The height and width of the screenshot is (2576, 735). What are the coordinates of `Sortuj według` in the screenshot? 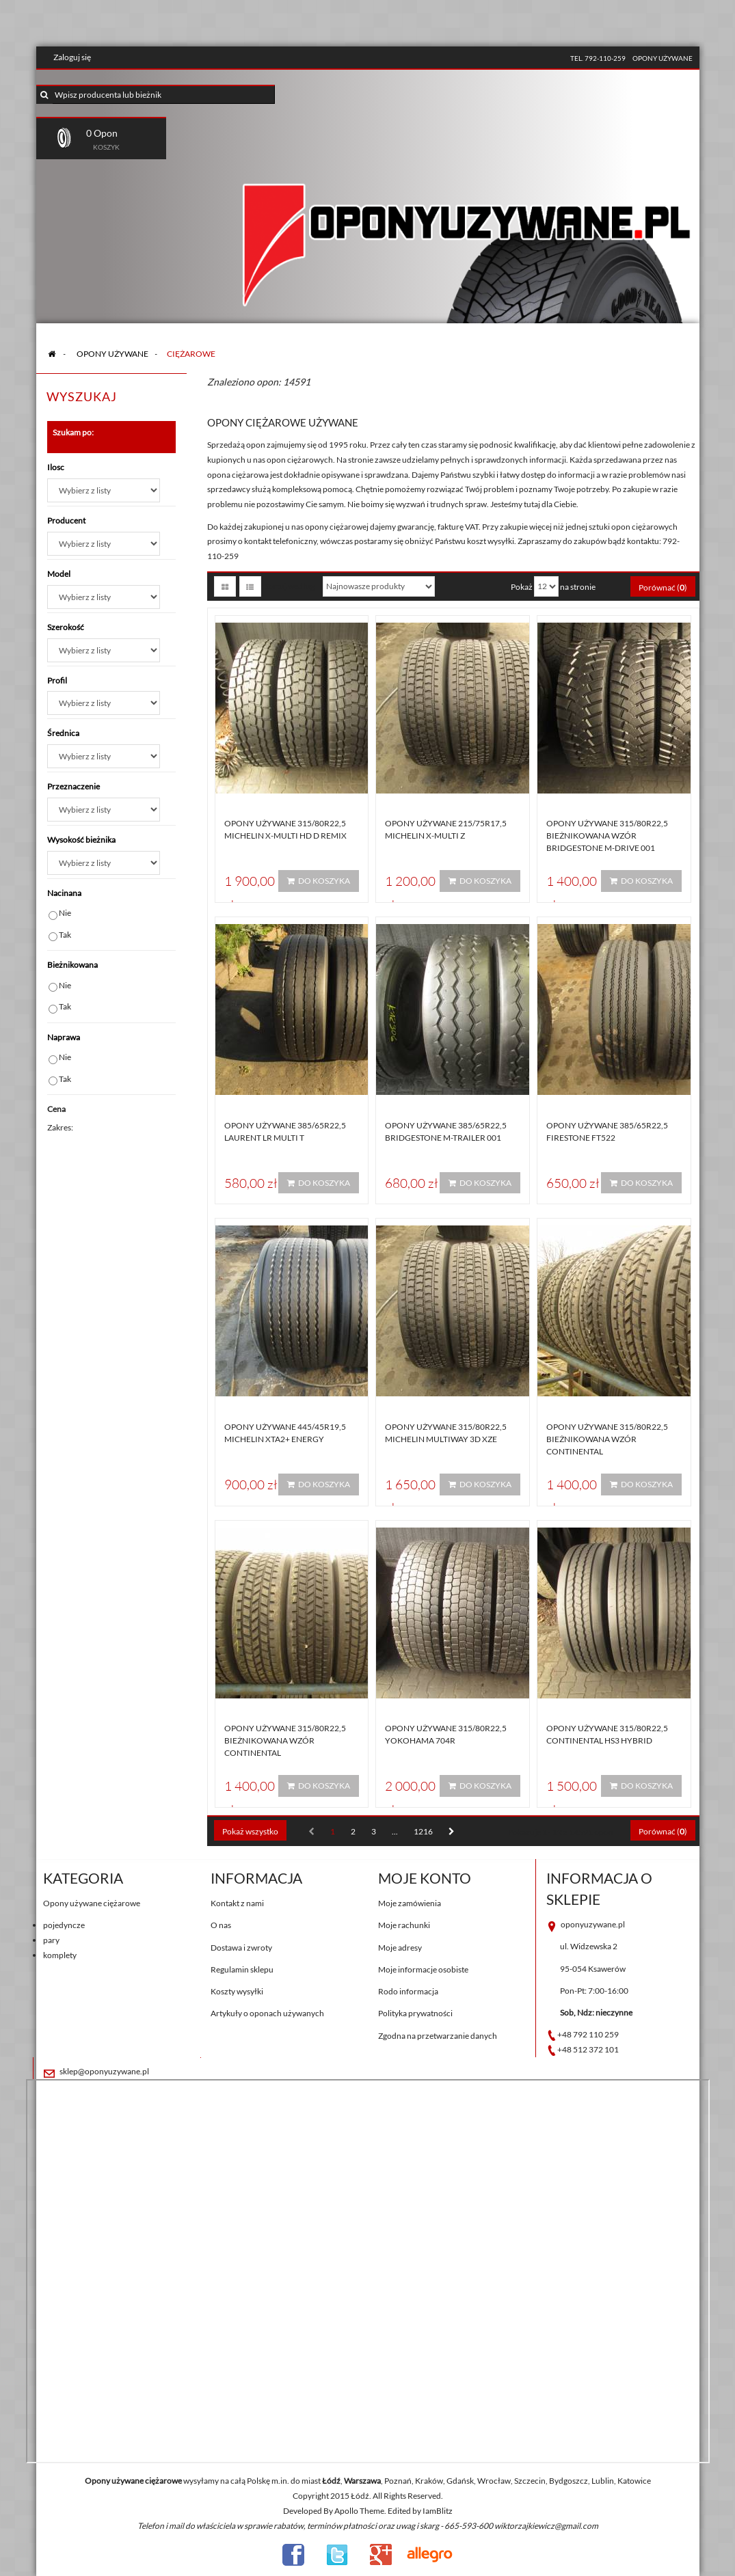 It's located at (290, 586).